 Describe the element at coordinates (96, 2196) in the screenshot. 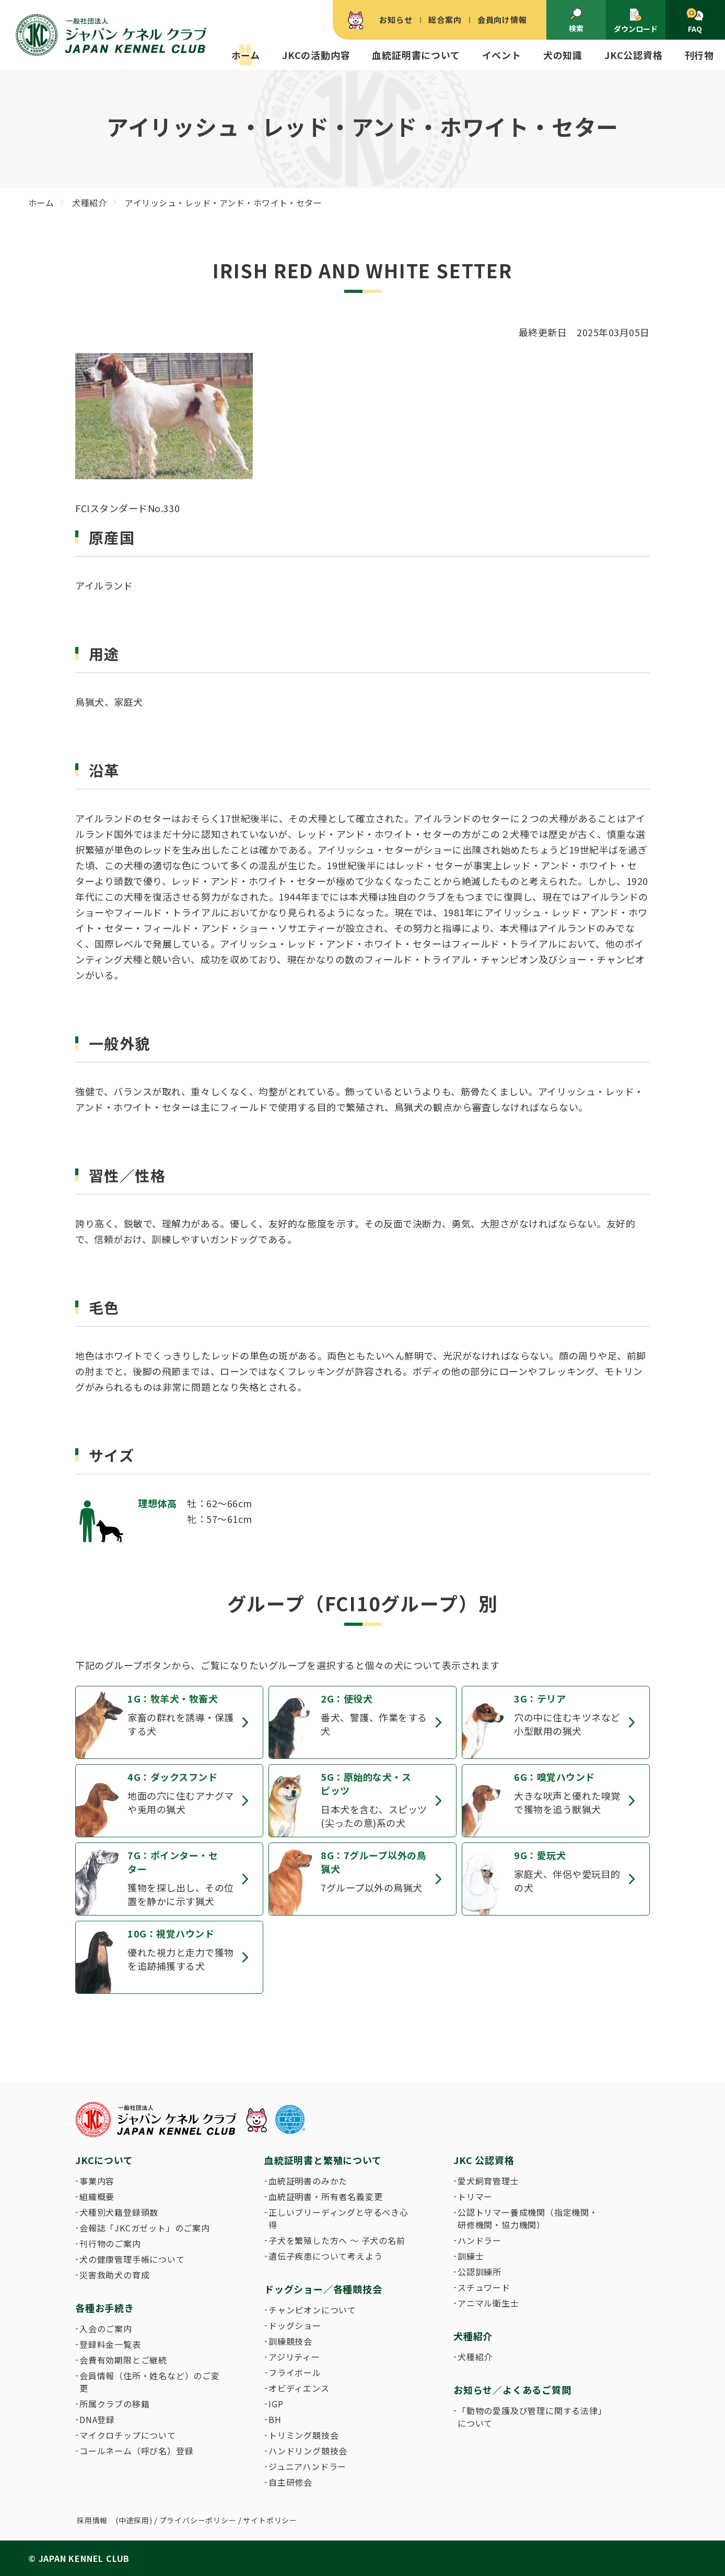

I see `組織概要` at that location.